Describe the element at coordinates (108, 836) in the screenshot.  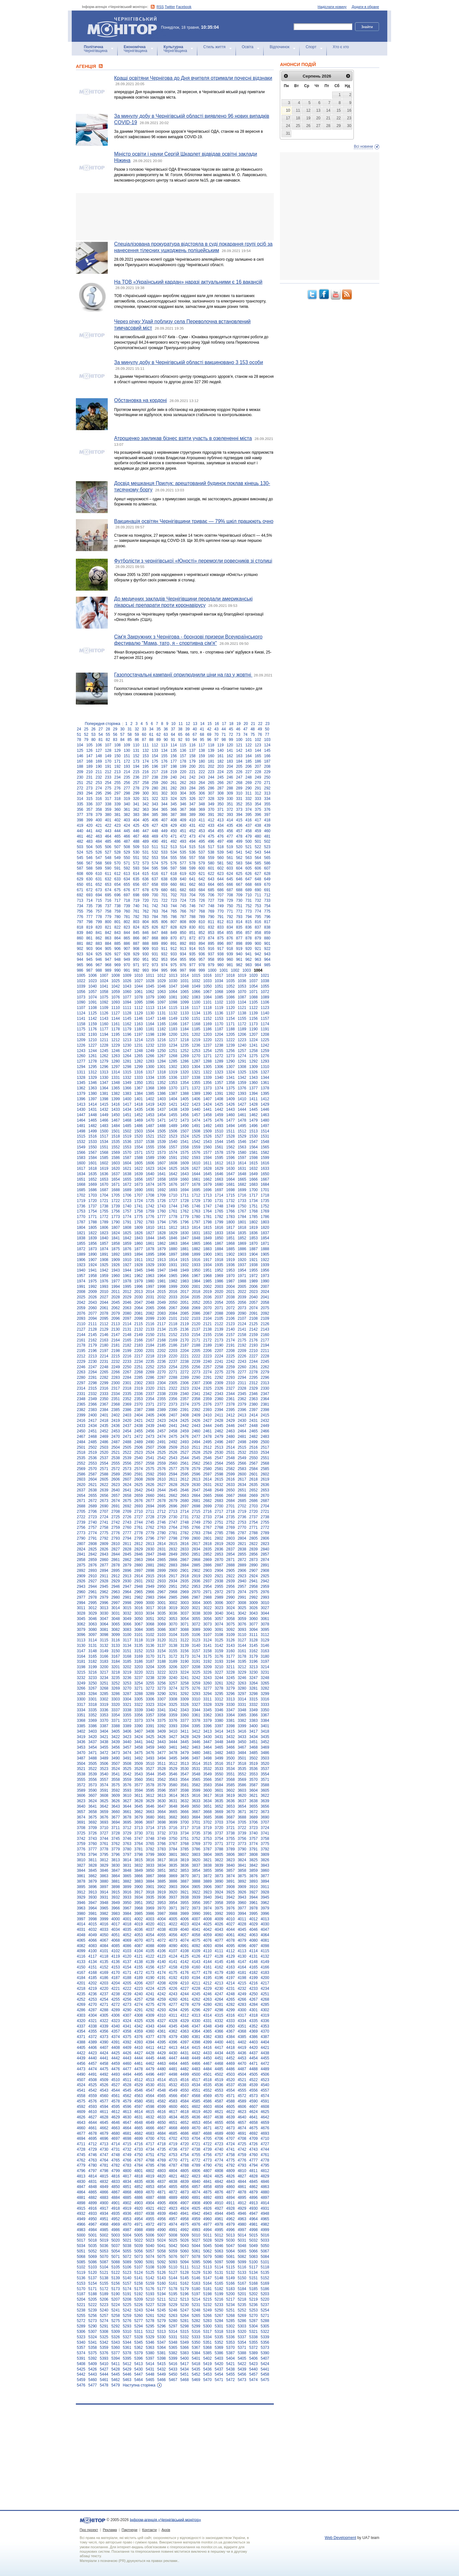
I see `464` at that location.